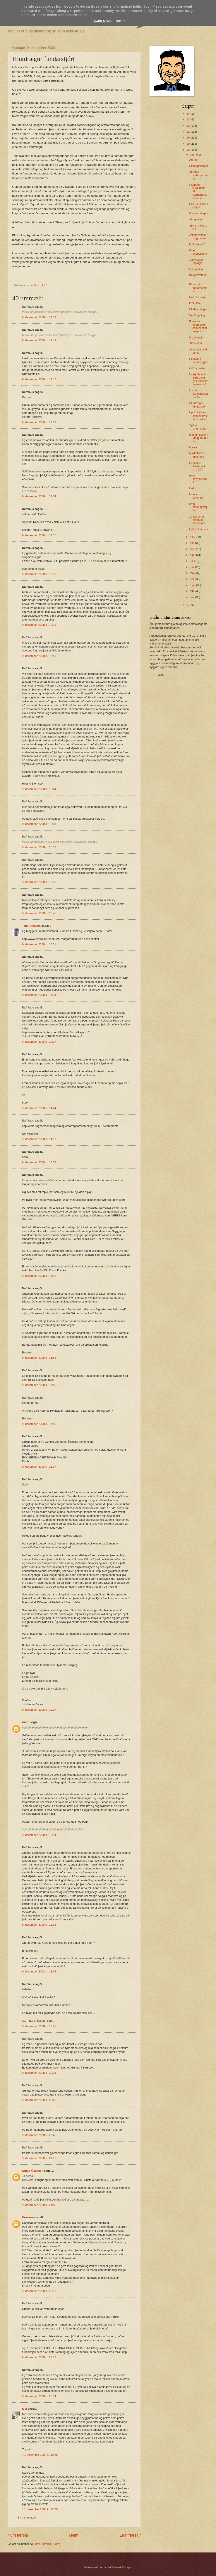  What do you see at coordinates (39, 789) in the screenshot?
I see `9. desember 2008 kl. 12:44` at bounding box center [39, 789].